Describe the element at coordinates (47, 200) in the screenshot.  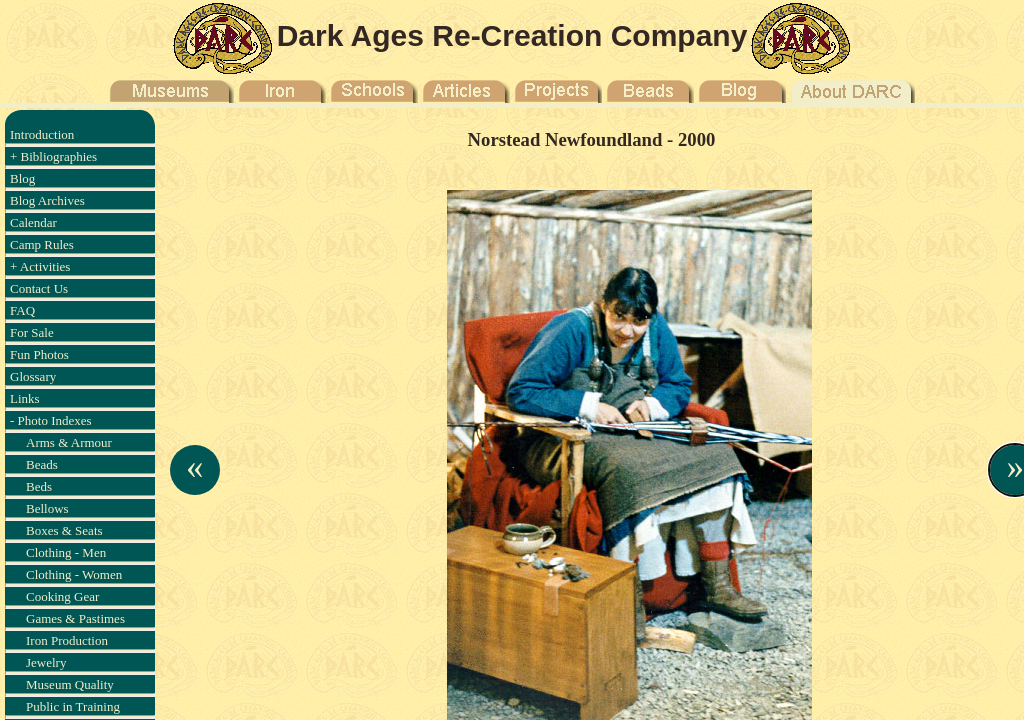
I see `Blog Archives` at that location.